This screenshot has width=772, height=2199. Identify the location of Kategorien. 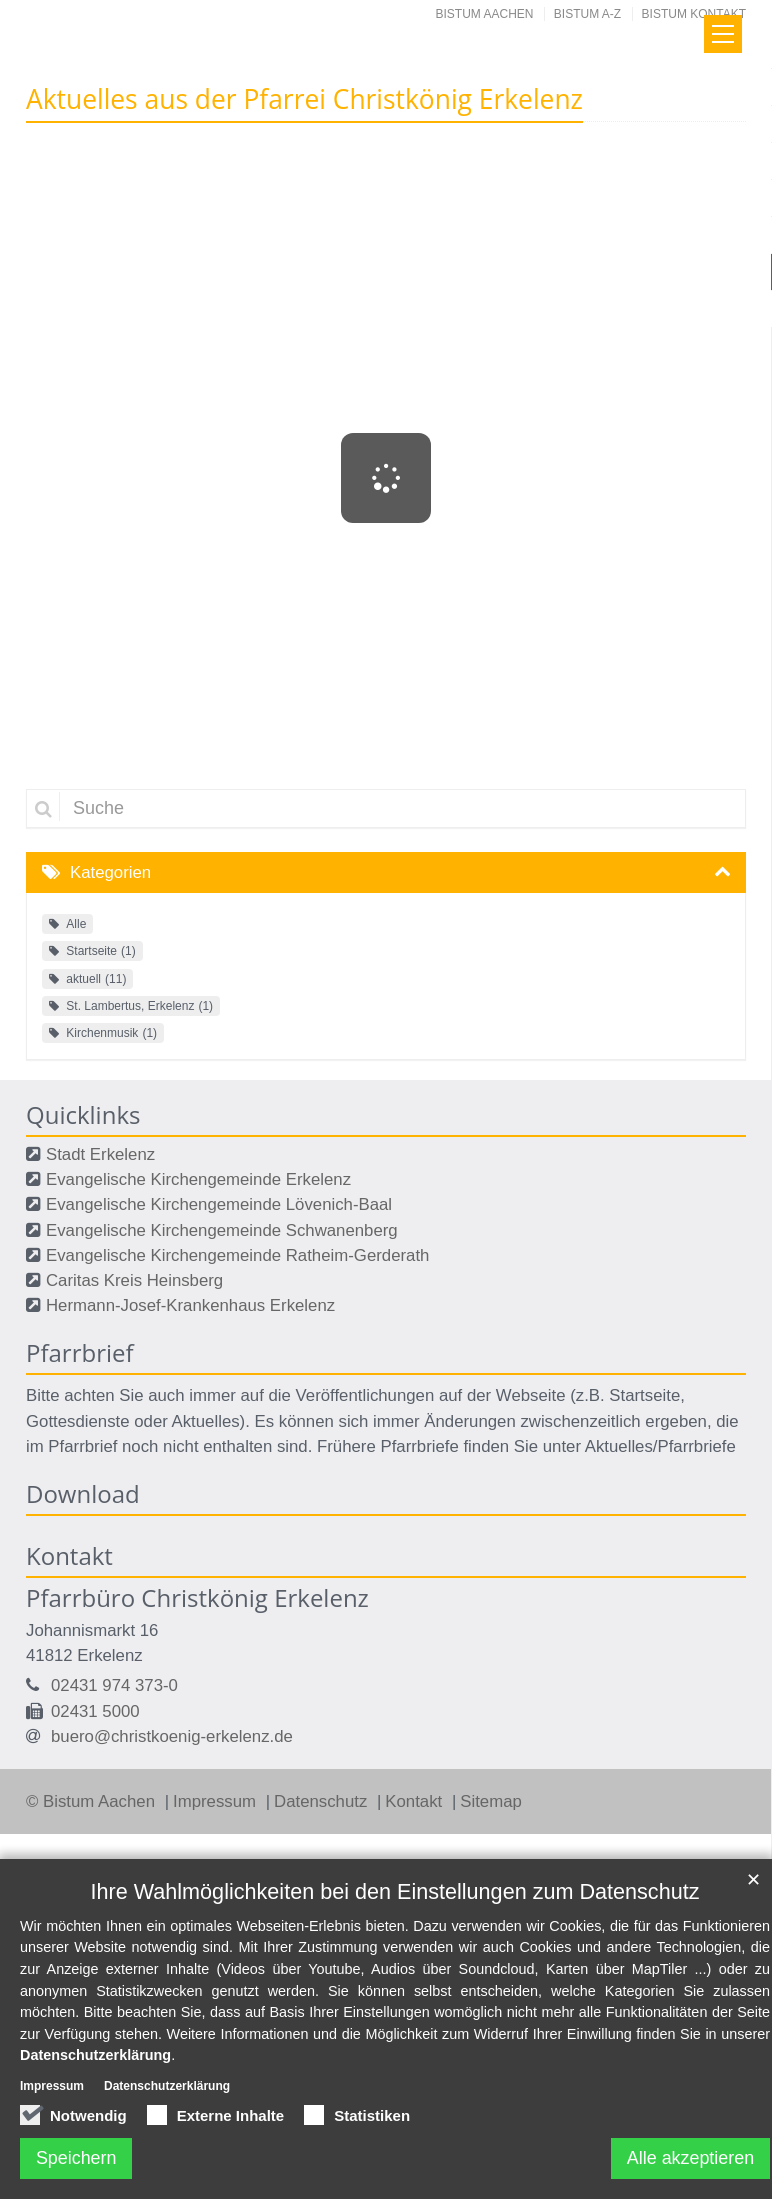
(110, 872).